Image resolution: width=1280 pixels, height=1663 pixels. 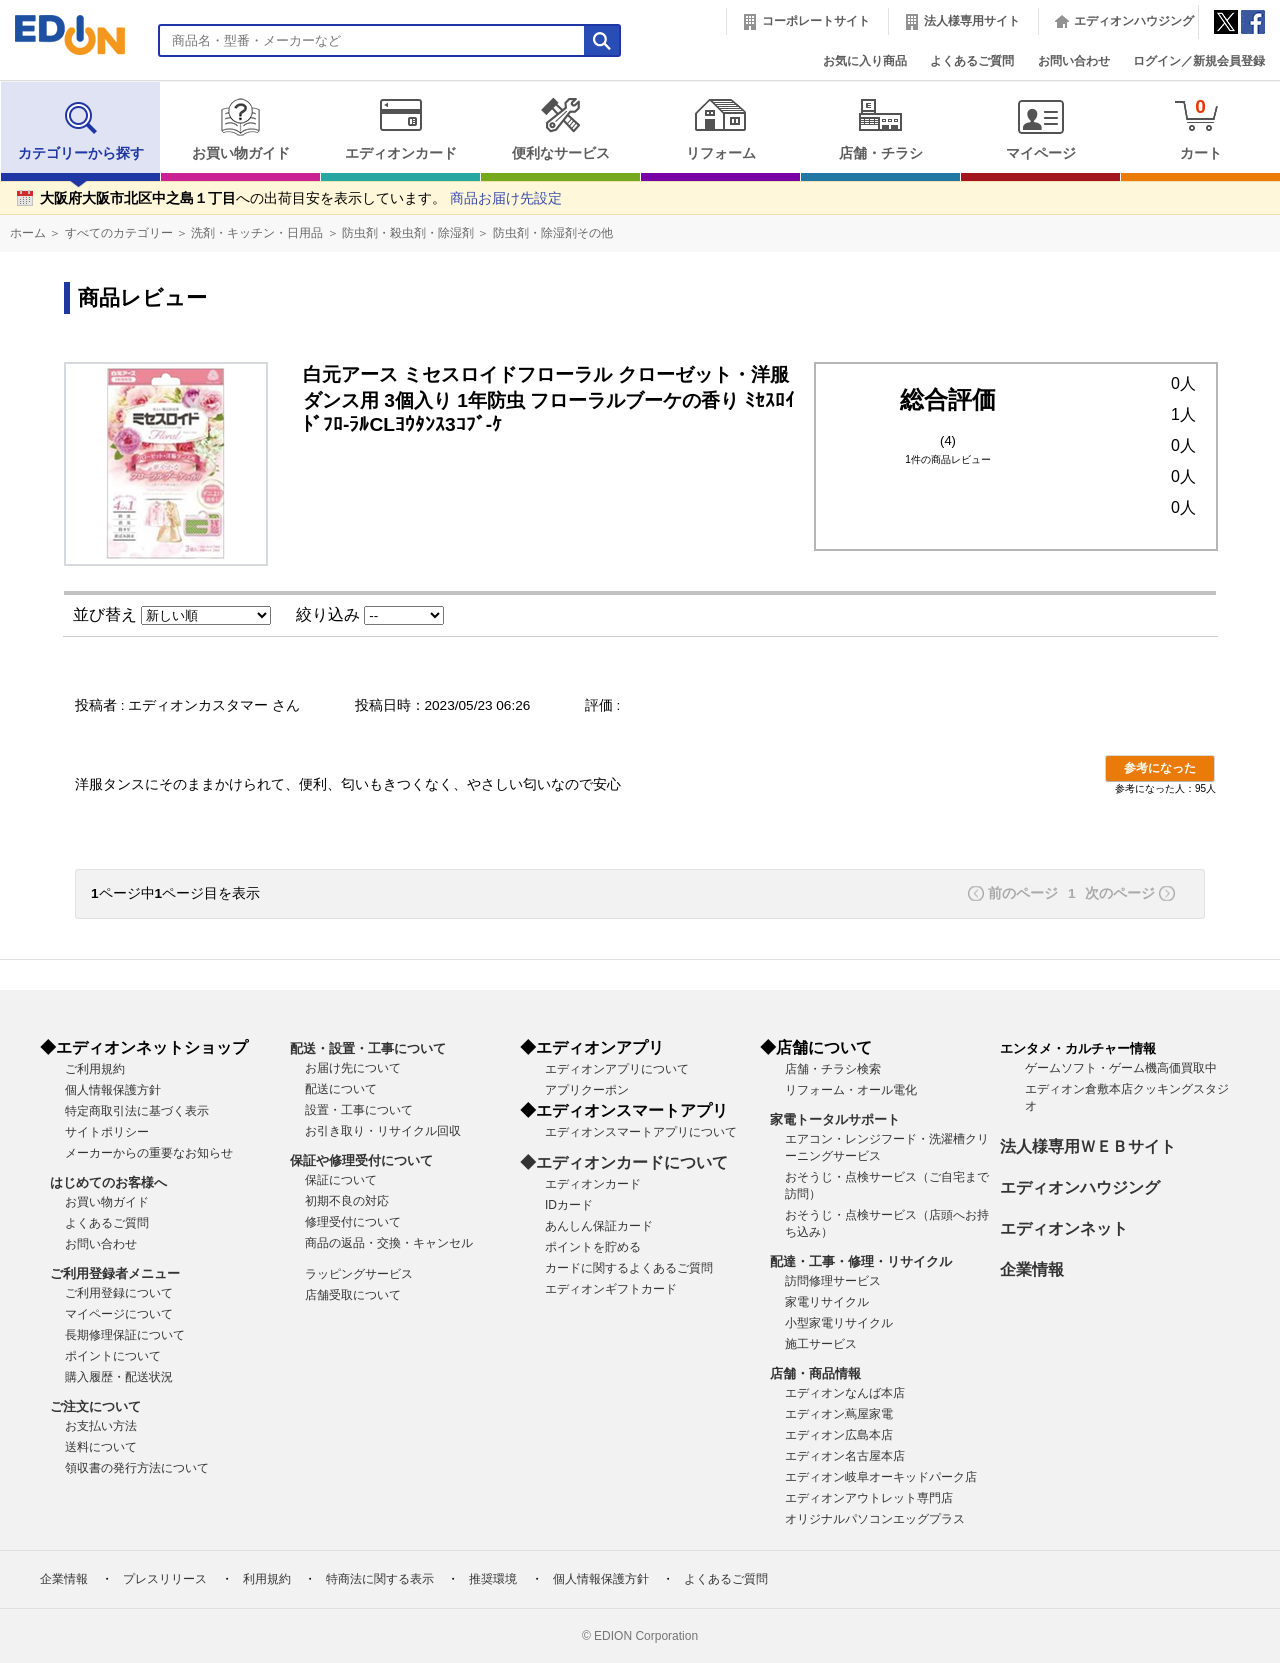 What do you see at coordinates (629, 1268) in the screenshot?
I see `カードに関するよくあるご質問` at bounding box center [629, 1268].